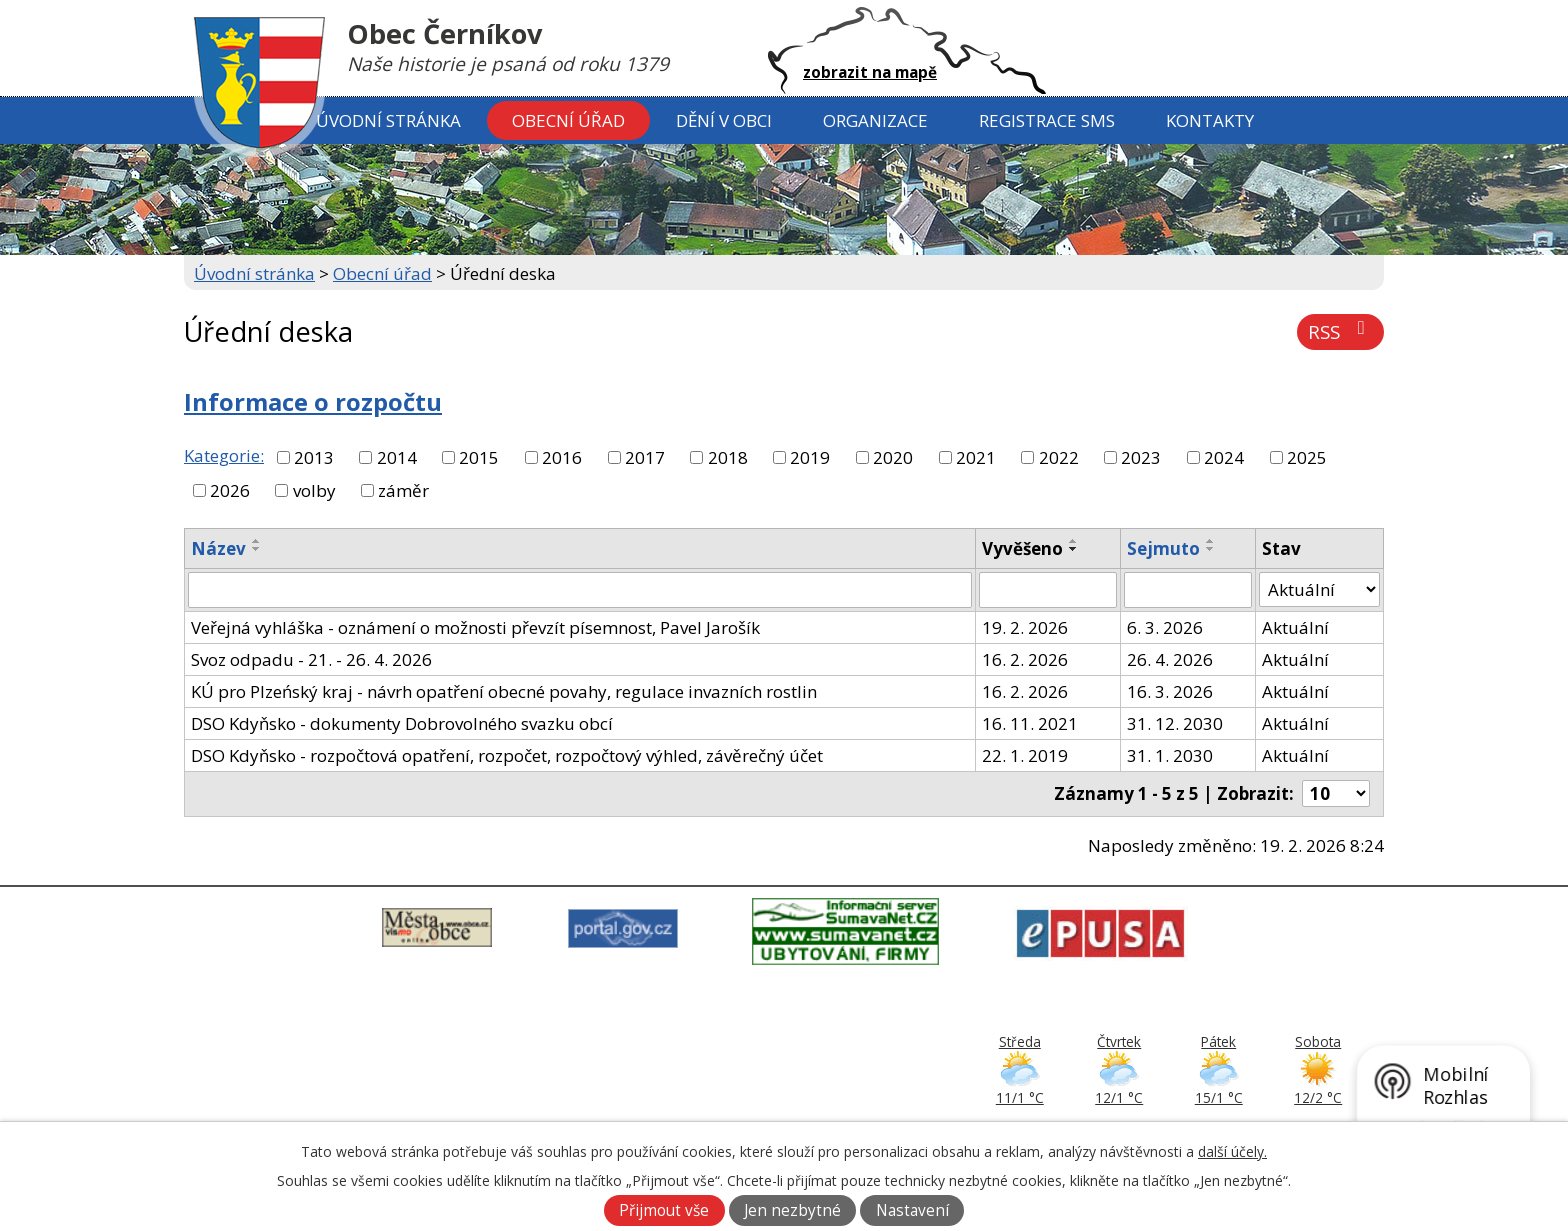  Describe the element at coordinates (645, 457) in the screenshot. I see `2017` at that location.